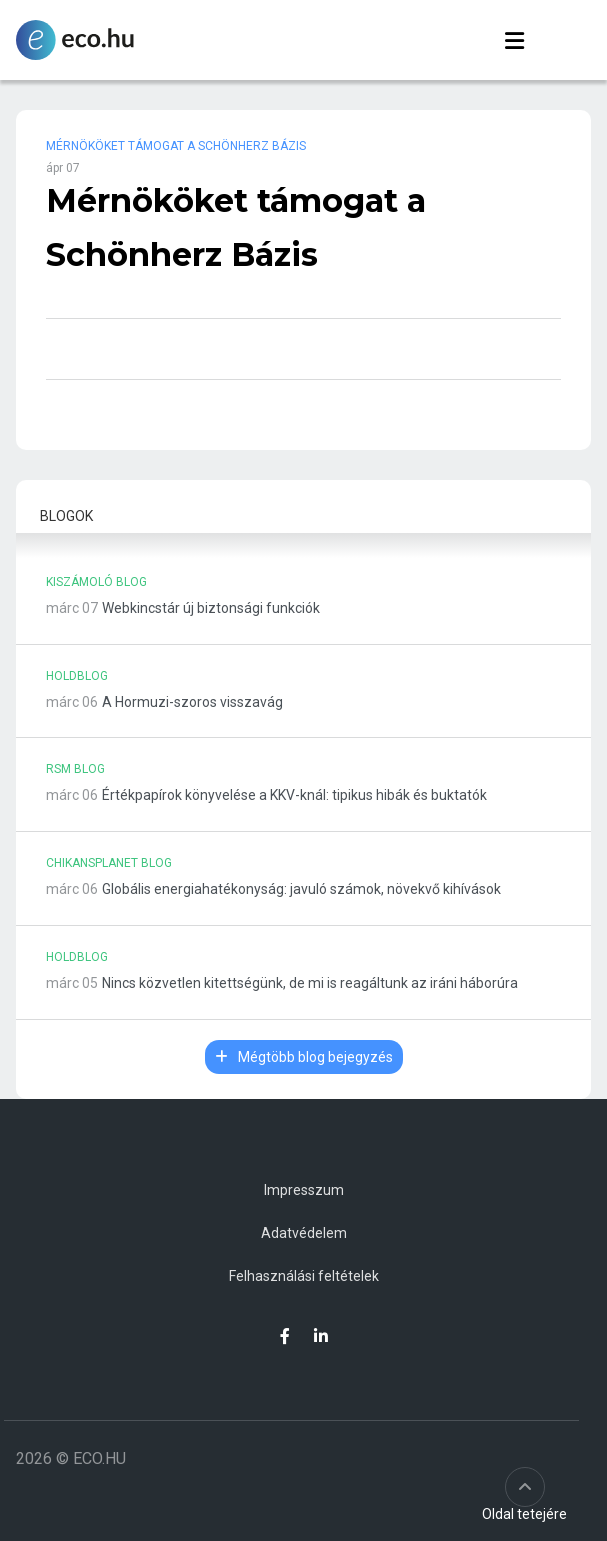 The width and height of the screenshot is (607, 1541). I want to click on Értékpapírok könyvelése a KKV-knál: tipikus hibák és buktatók, so click(294, 795).